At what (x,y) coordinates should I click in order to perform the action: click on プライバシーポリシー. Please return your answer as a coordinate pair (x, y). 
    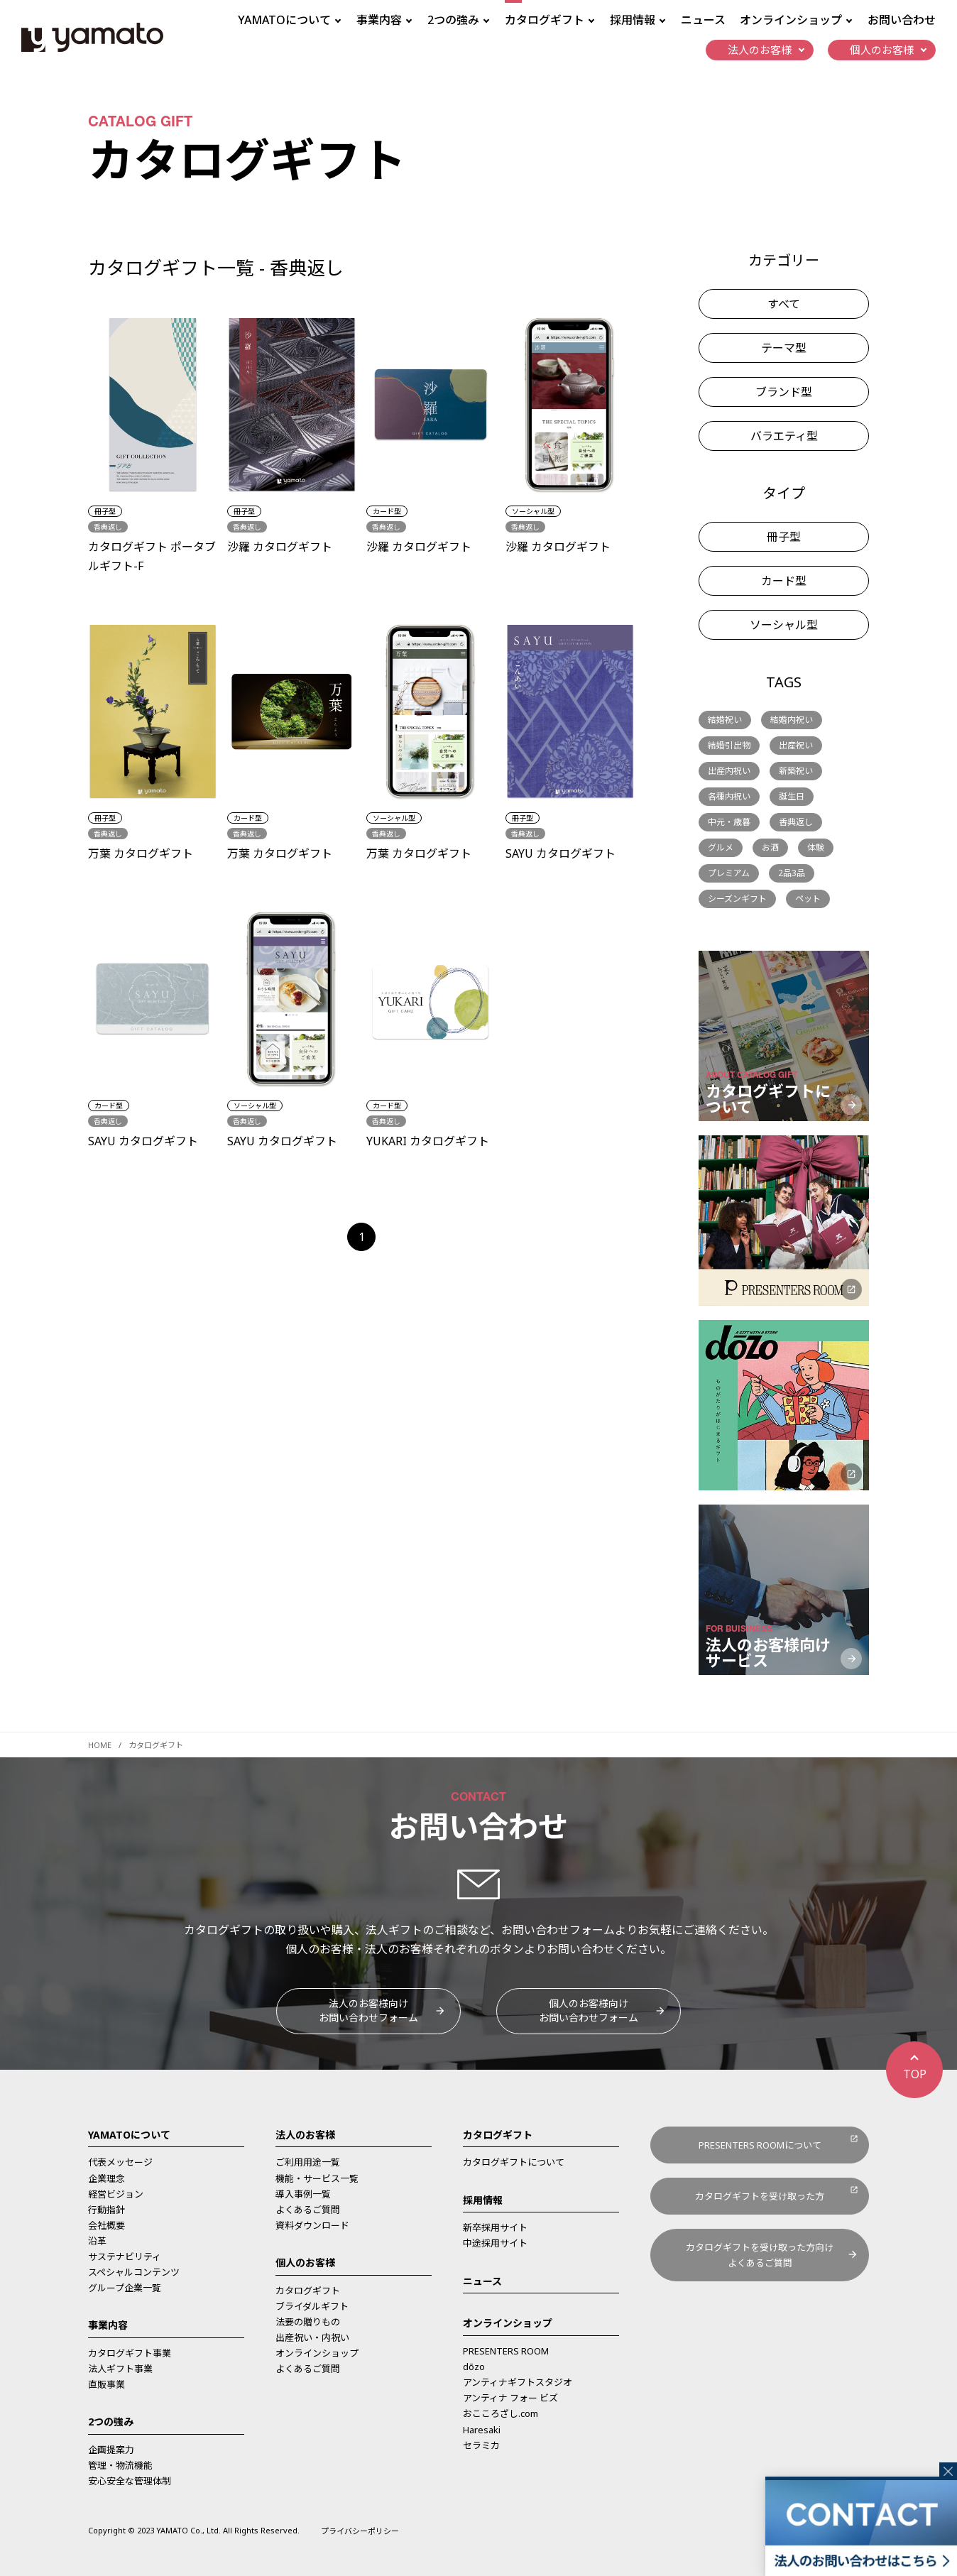
    Looking at the image, I should click on (360, 2531).